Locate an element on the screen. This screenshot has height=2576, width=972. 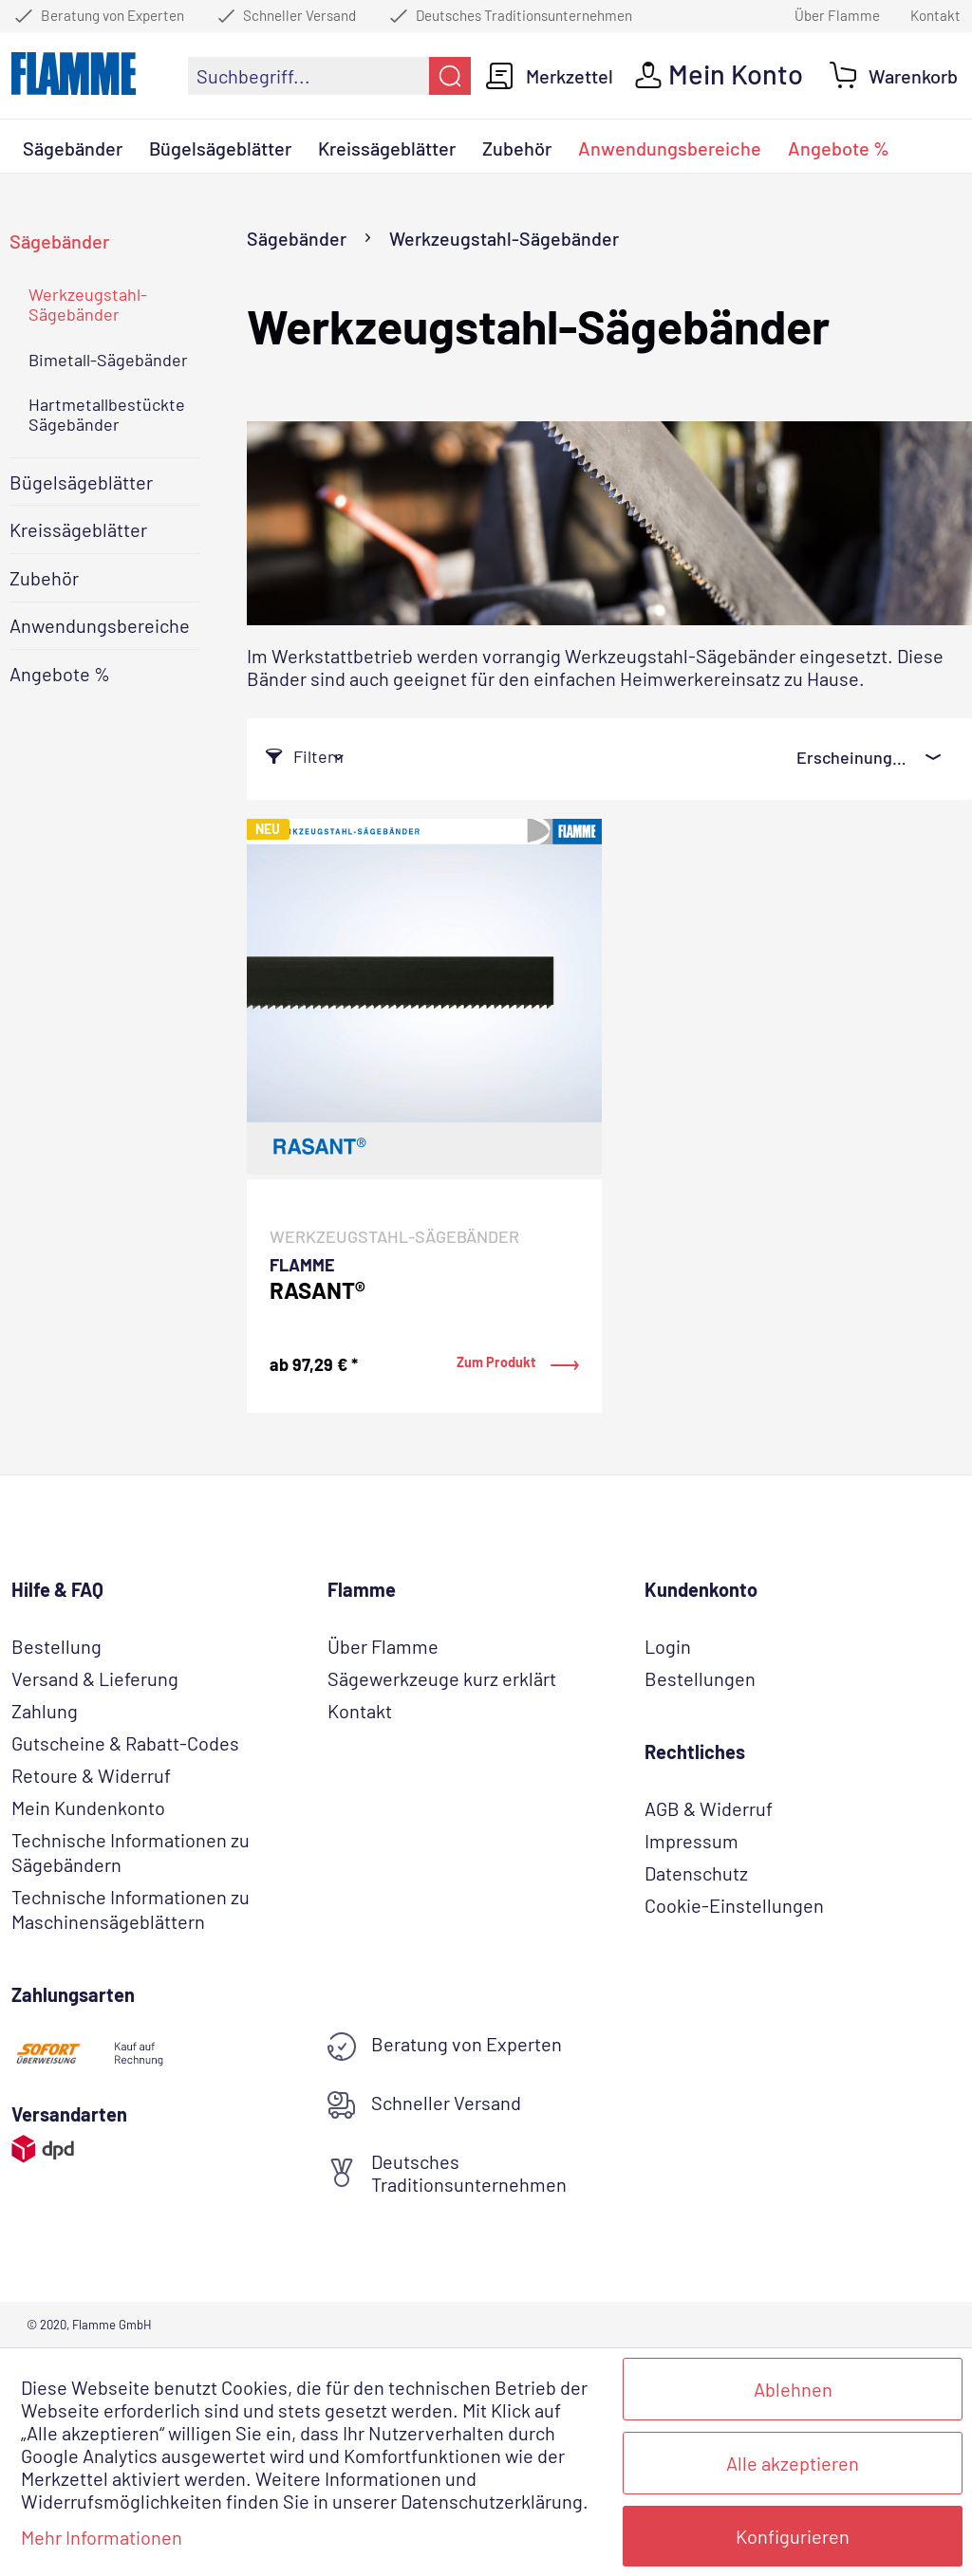
Sägebänder is located at coordinates (59, 241).